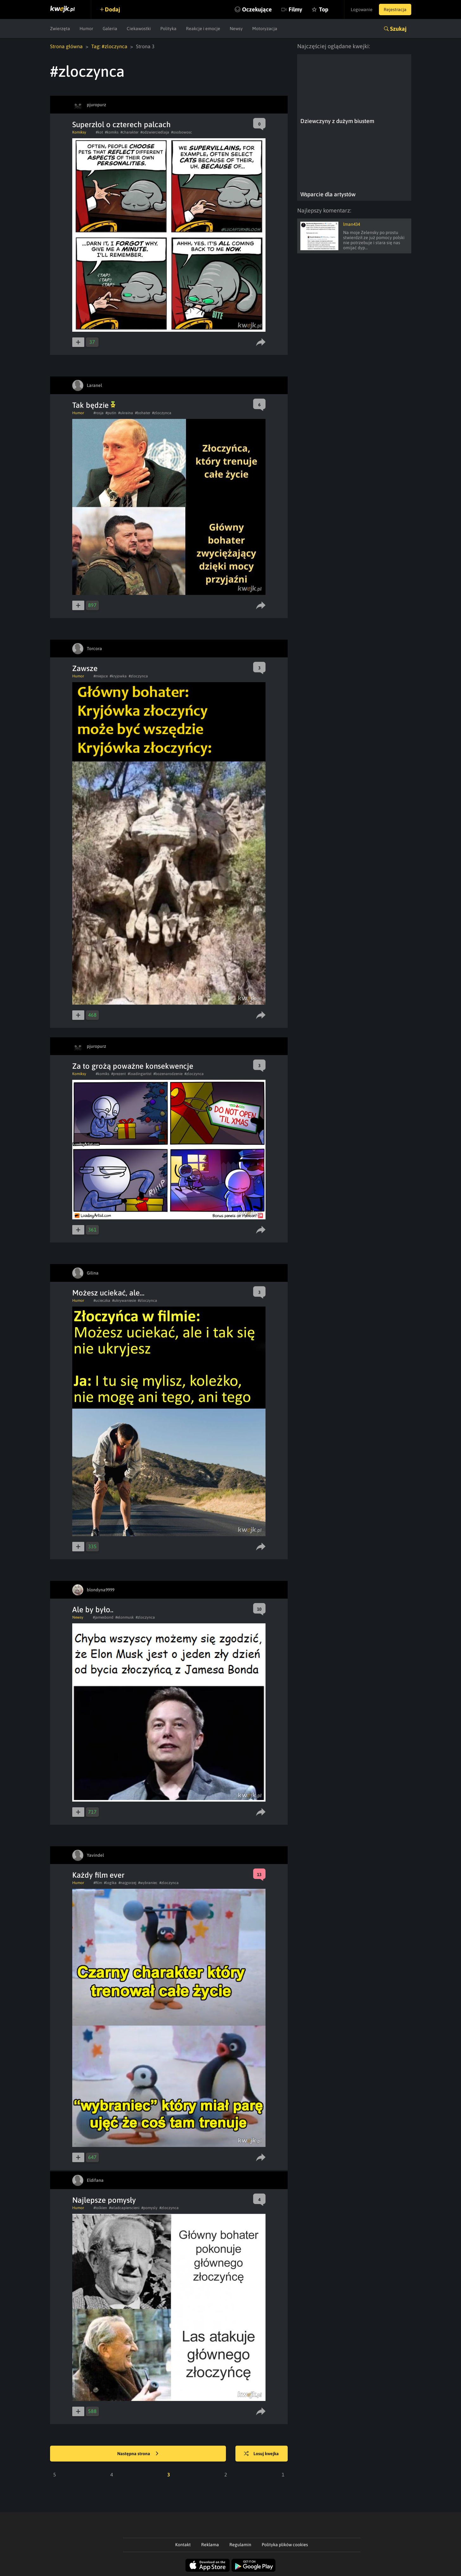  What do you see at coordinates (362, 9) in the screenshot?
I see `Logowanie` at bounding box center [362, 9].